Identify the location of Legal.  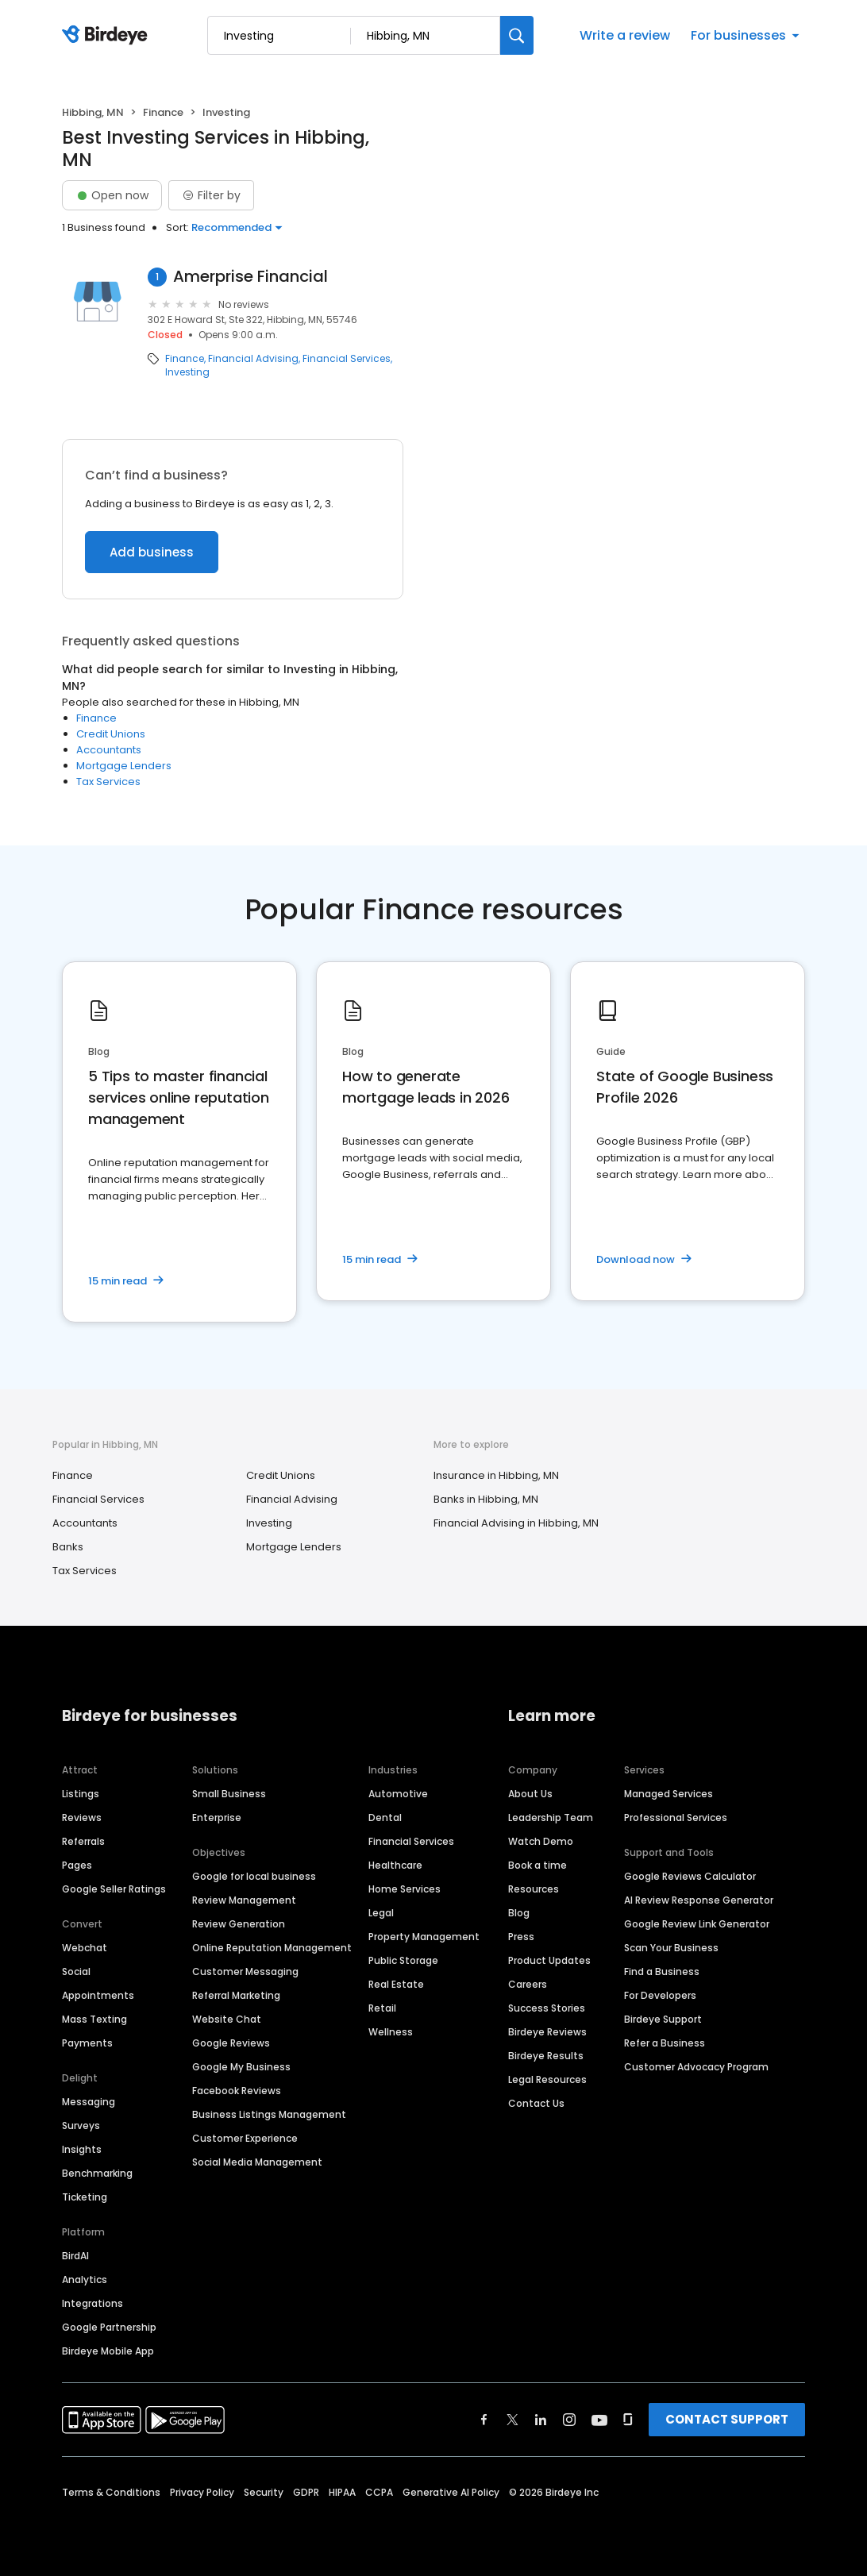
(381, 1912).